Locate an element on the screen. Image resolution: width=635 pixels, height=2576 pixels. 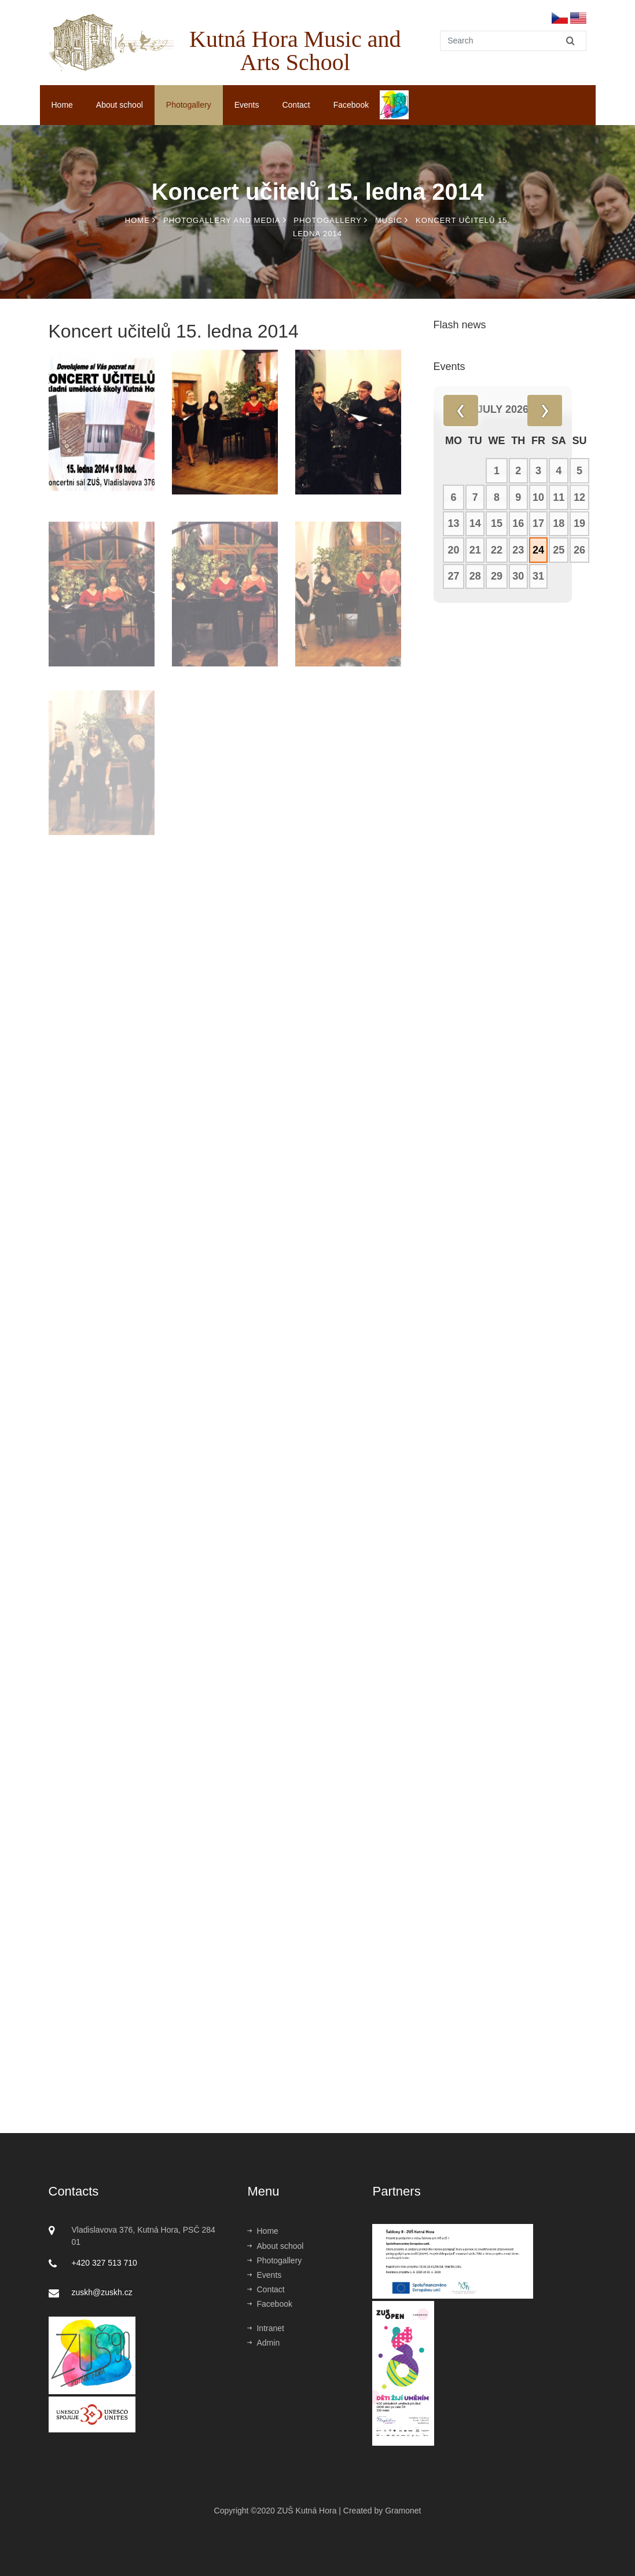
Photogallery and media is located at coordinates (225, 220).